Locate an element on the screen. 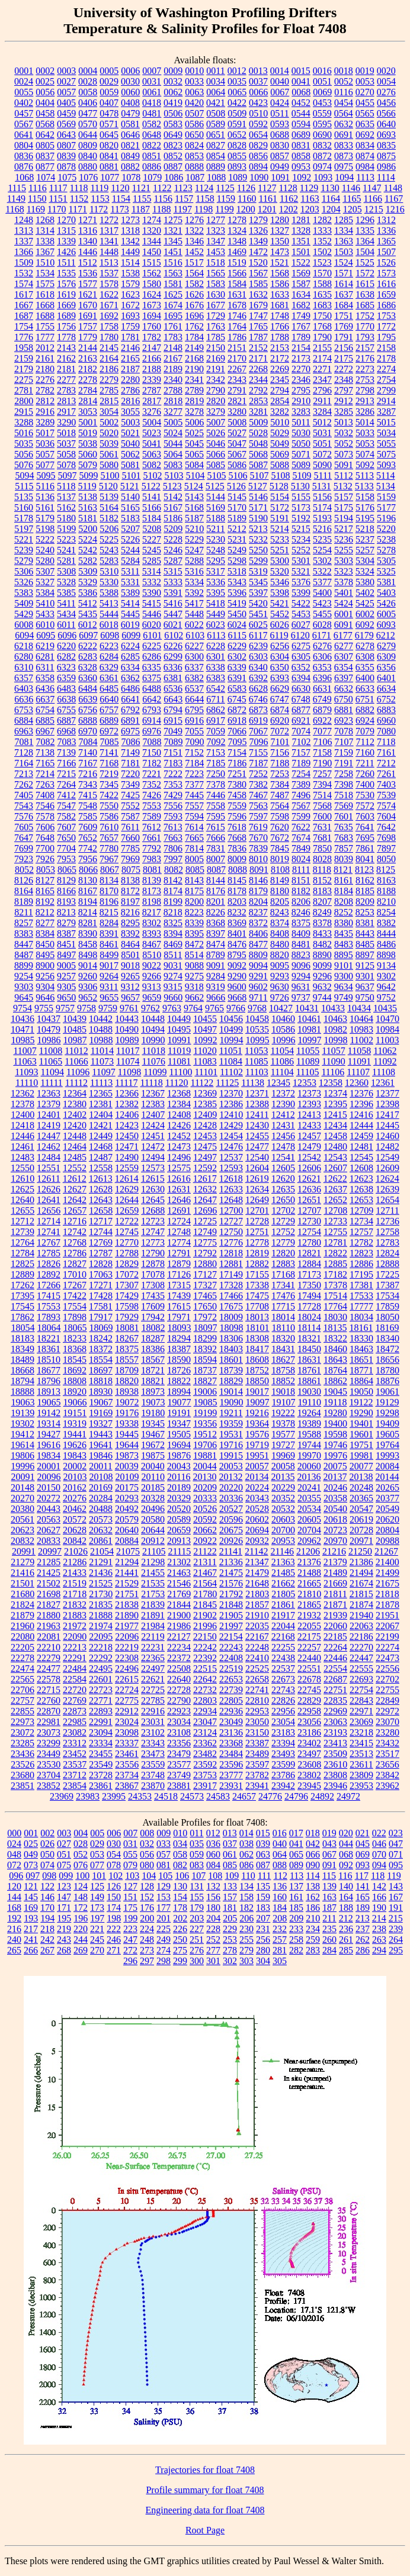  22095 is located at coordinates (101, 1637).